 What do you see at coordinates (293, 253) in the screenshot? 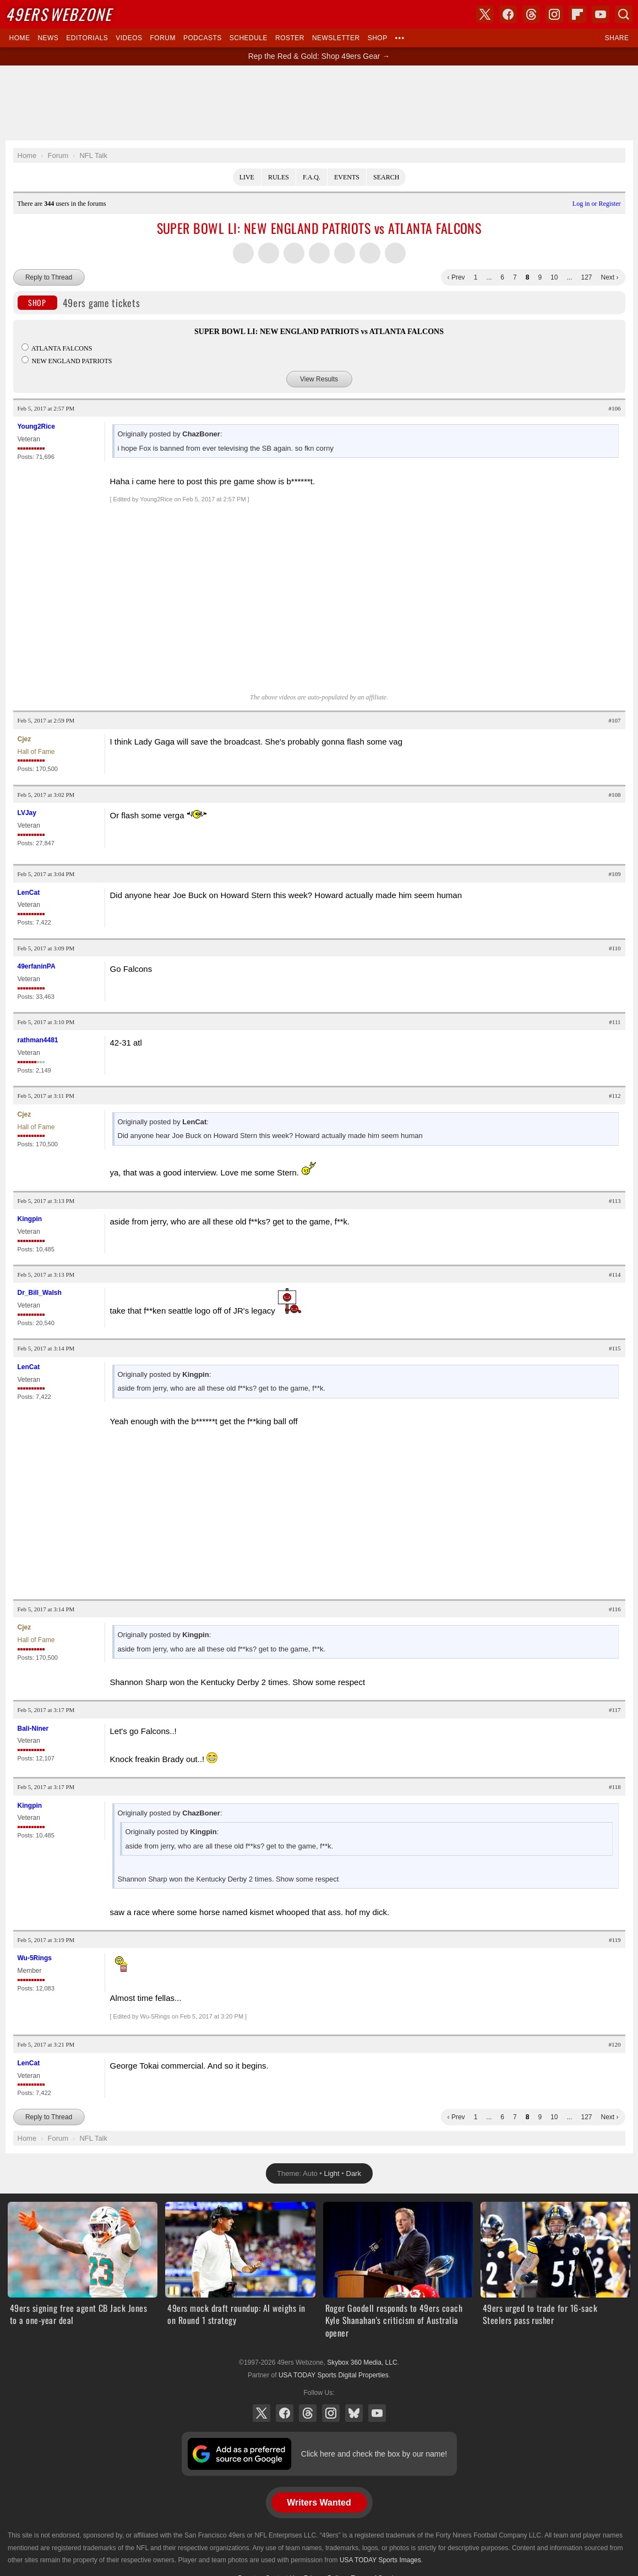
I see `Share this on Threads` at bounding box center [293, 253].